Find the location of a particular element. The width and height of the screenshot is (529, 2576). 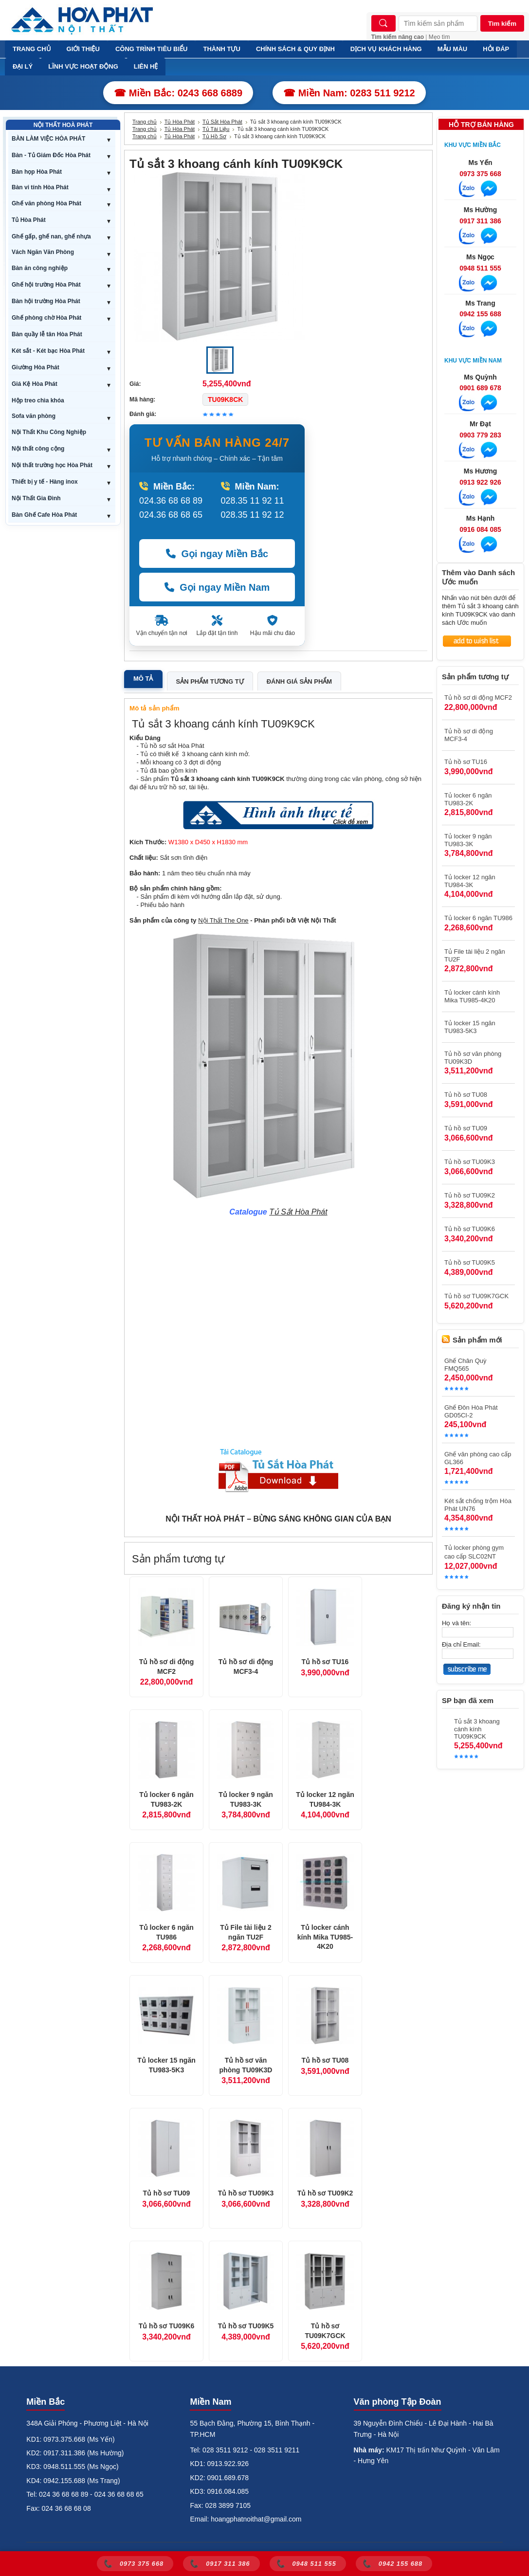

Tủ locker phòng gym cao cấp SLC02NT is located at coordinates (474, 1552).